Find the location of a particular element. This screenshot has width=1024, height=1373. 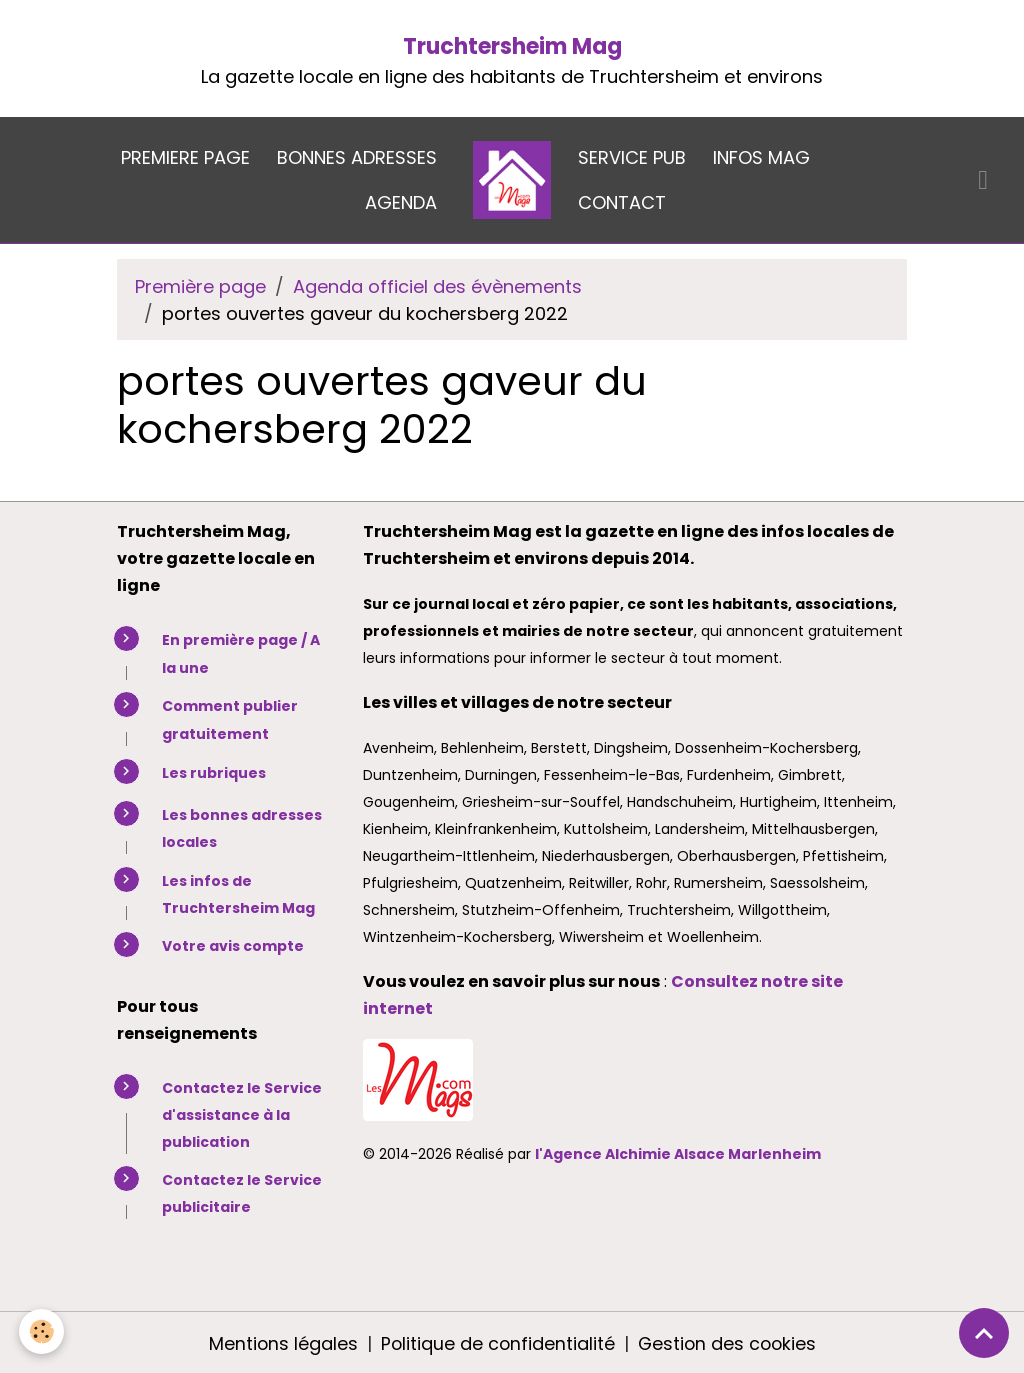

INFOS MAG is located at coordinates (761, 157).